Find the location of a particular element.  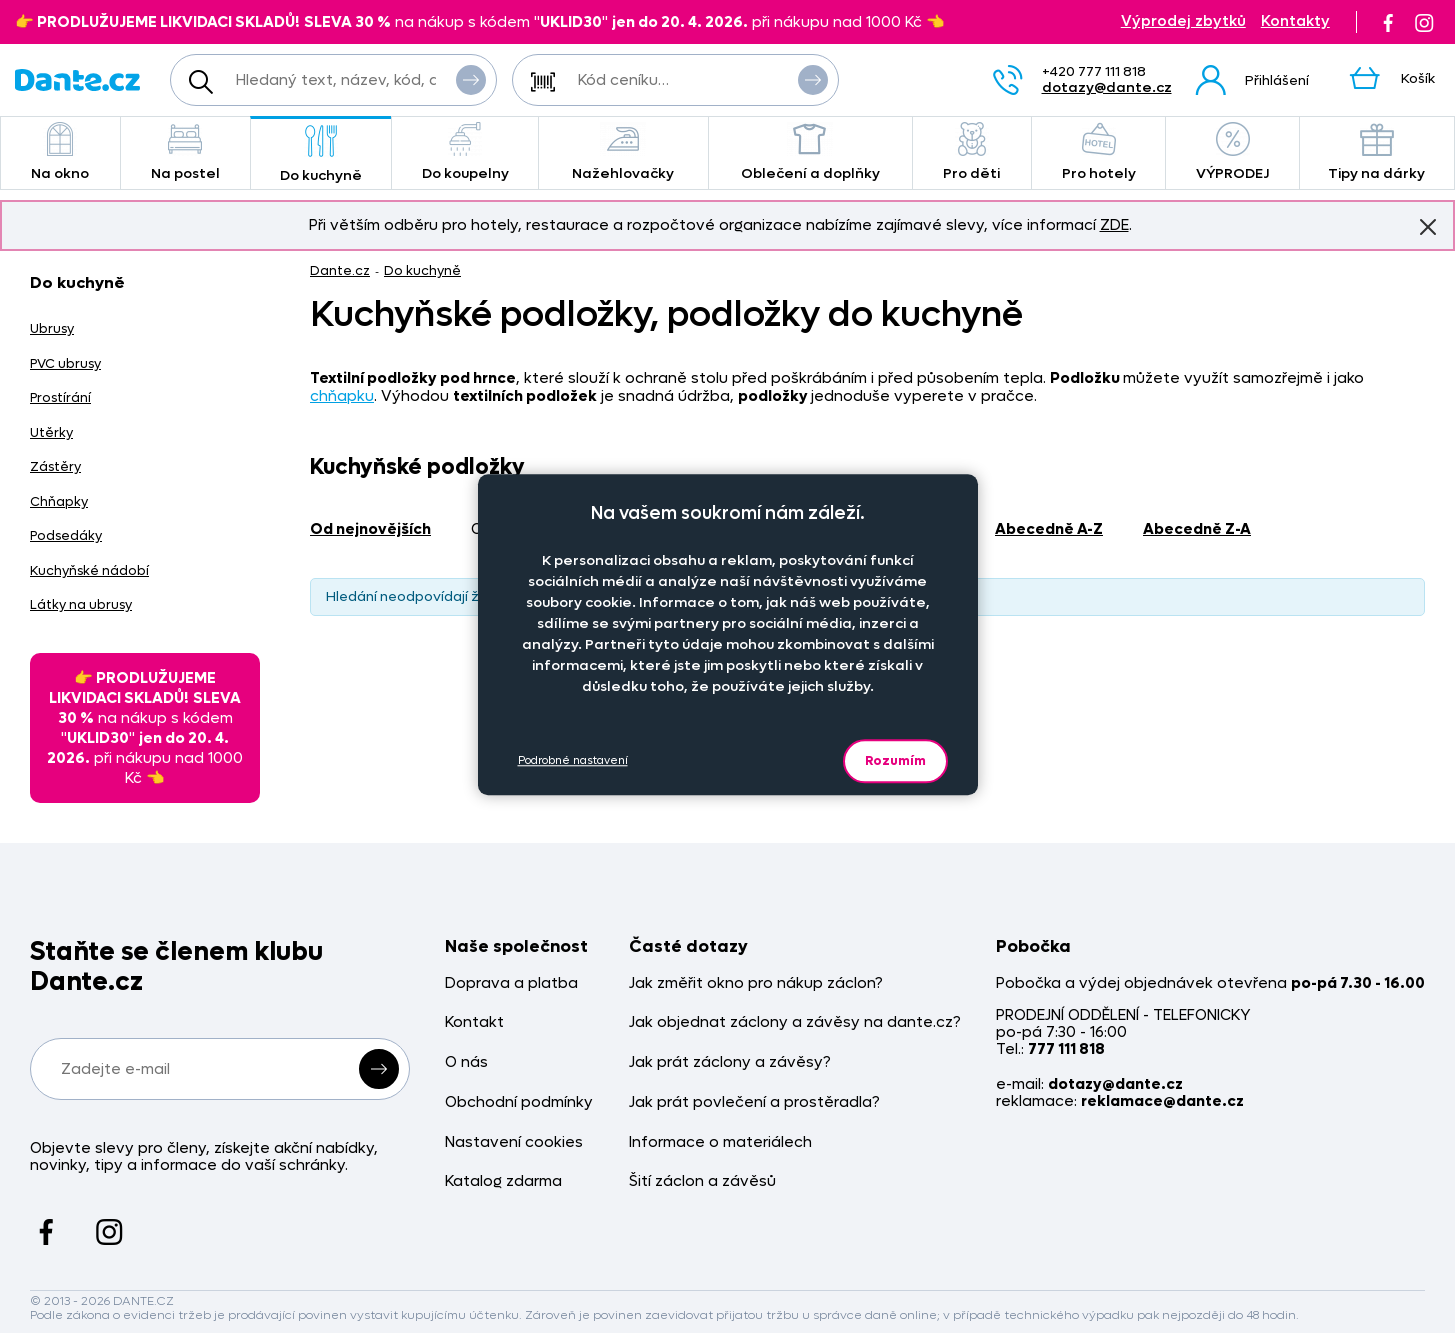

O nás is located at coordinates (466, 1062).